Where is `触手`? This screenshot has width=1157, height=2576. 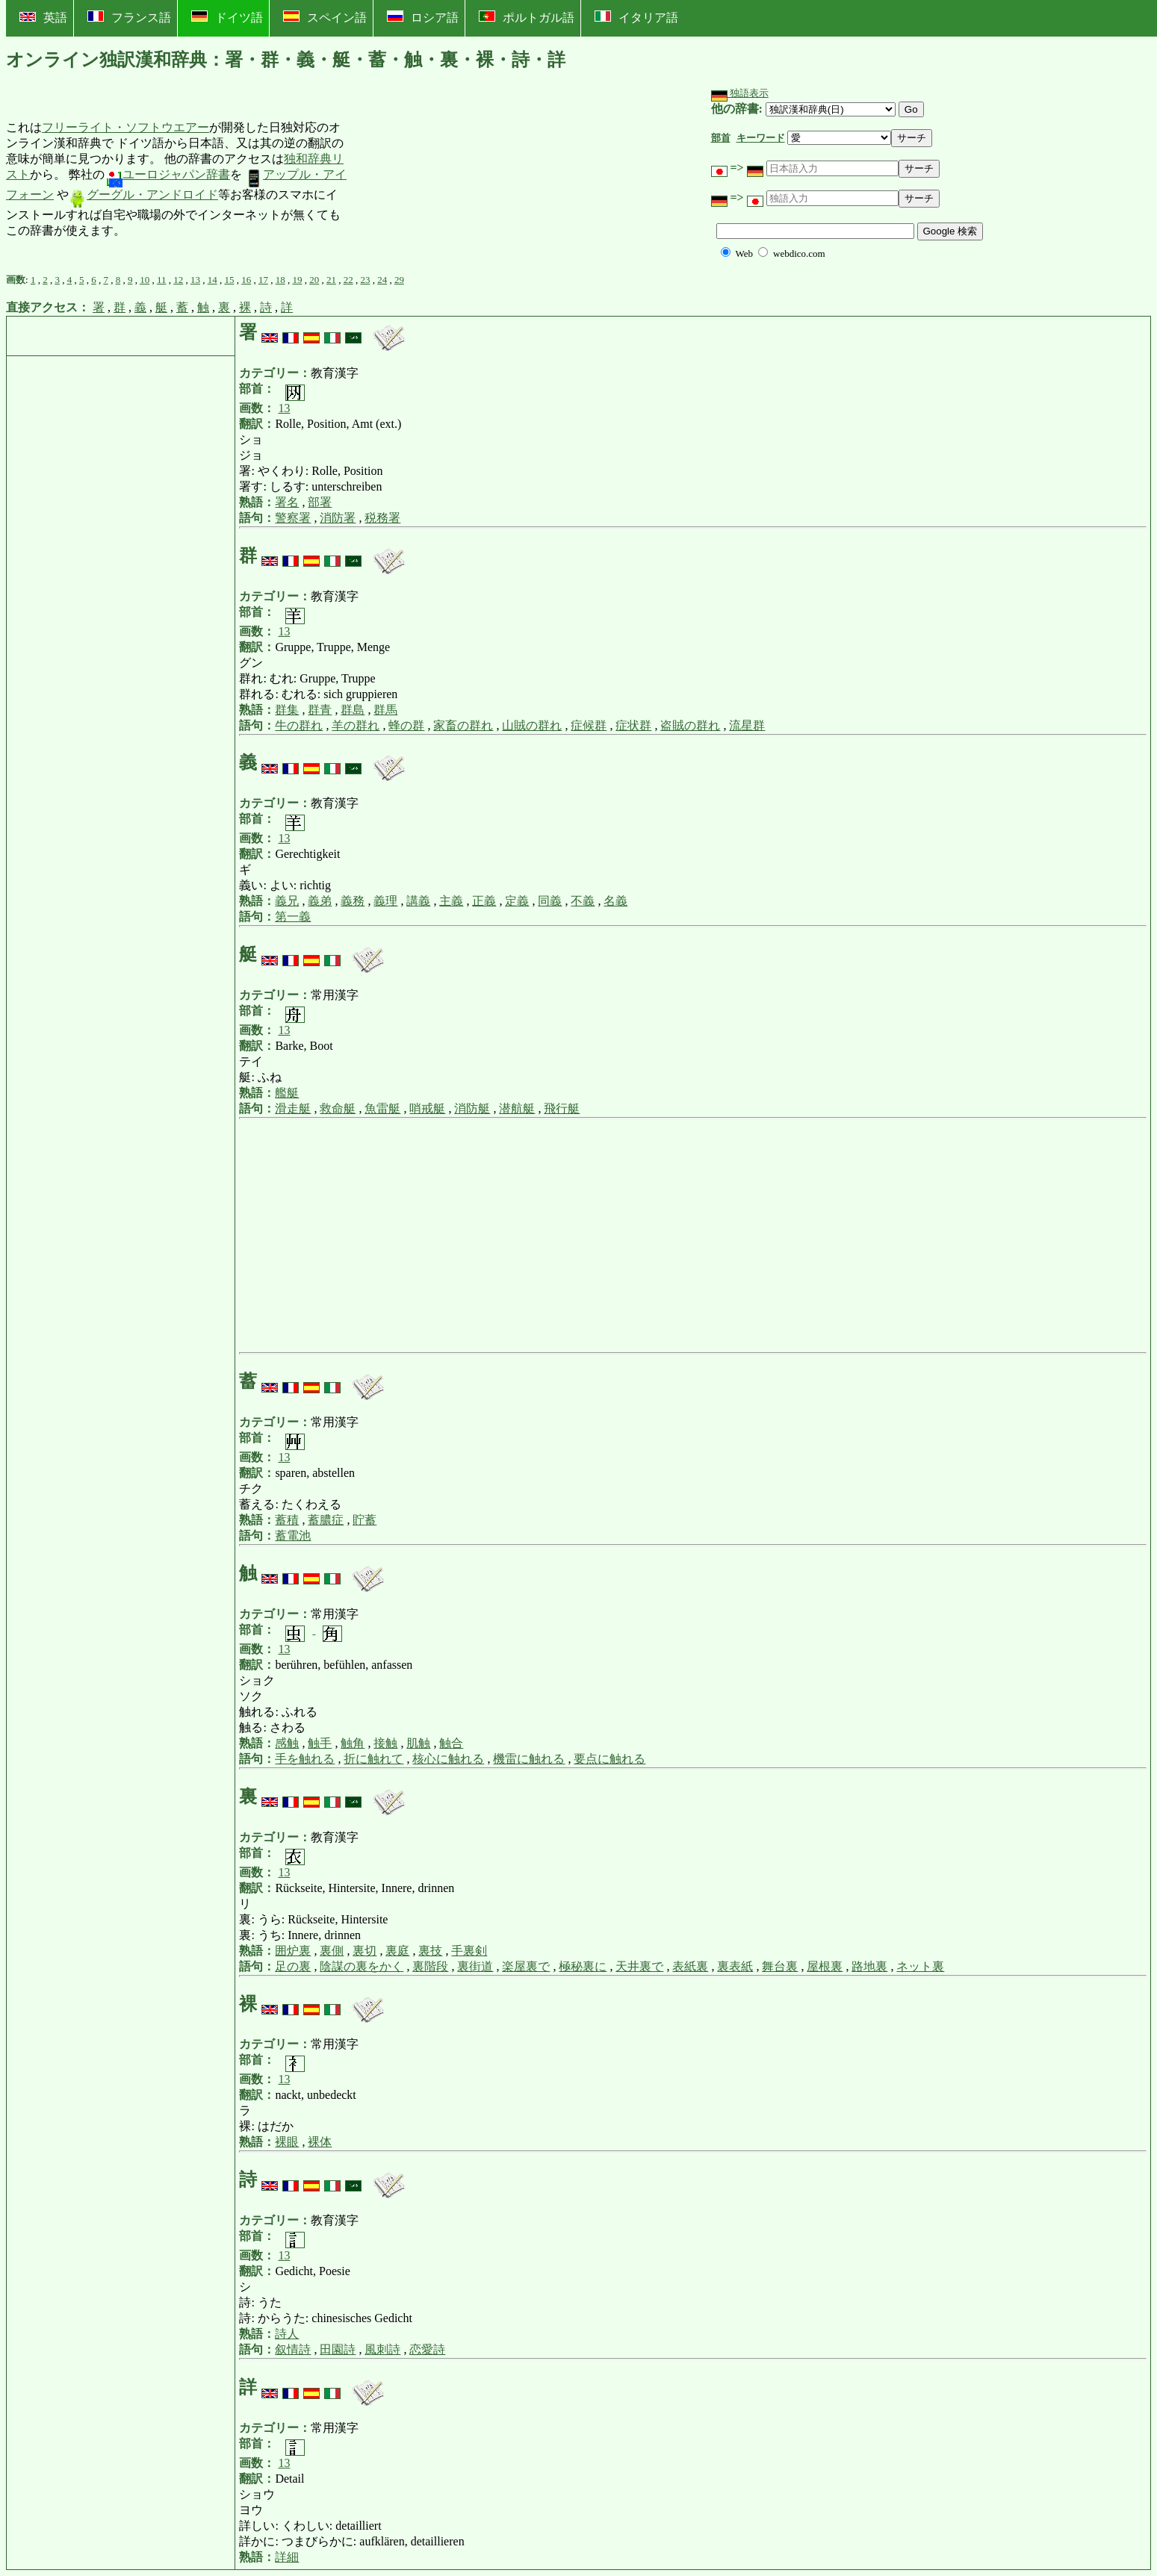 触手 is located at coordinates (320, 1743).